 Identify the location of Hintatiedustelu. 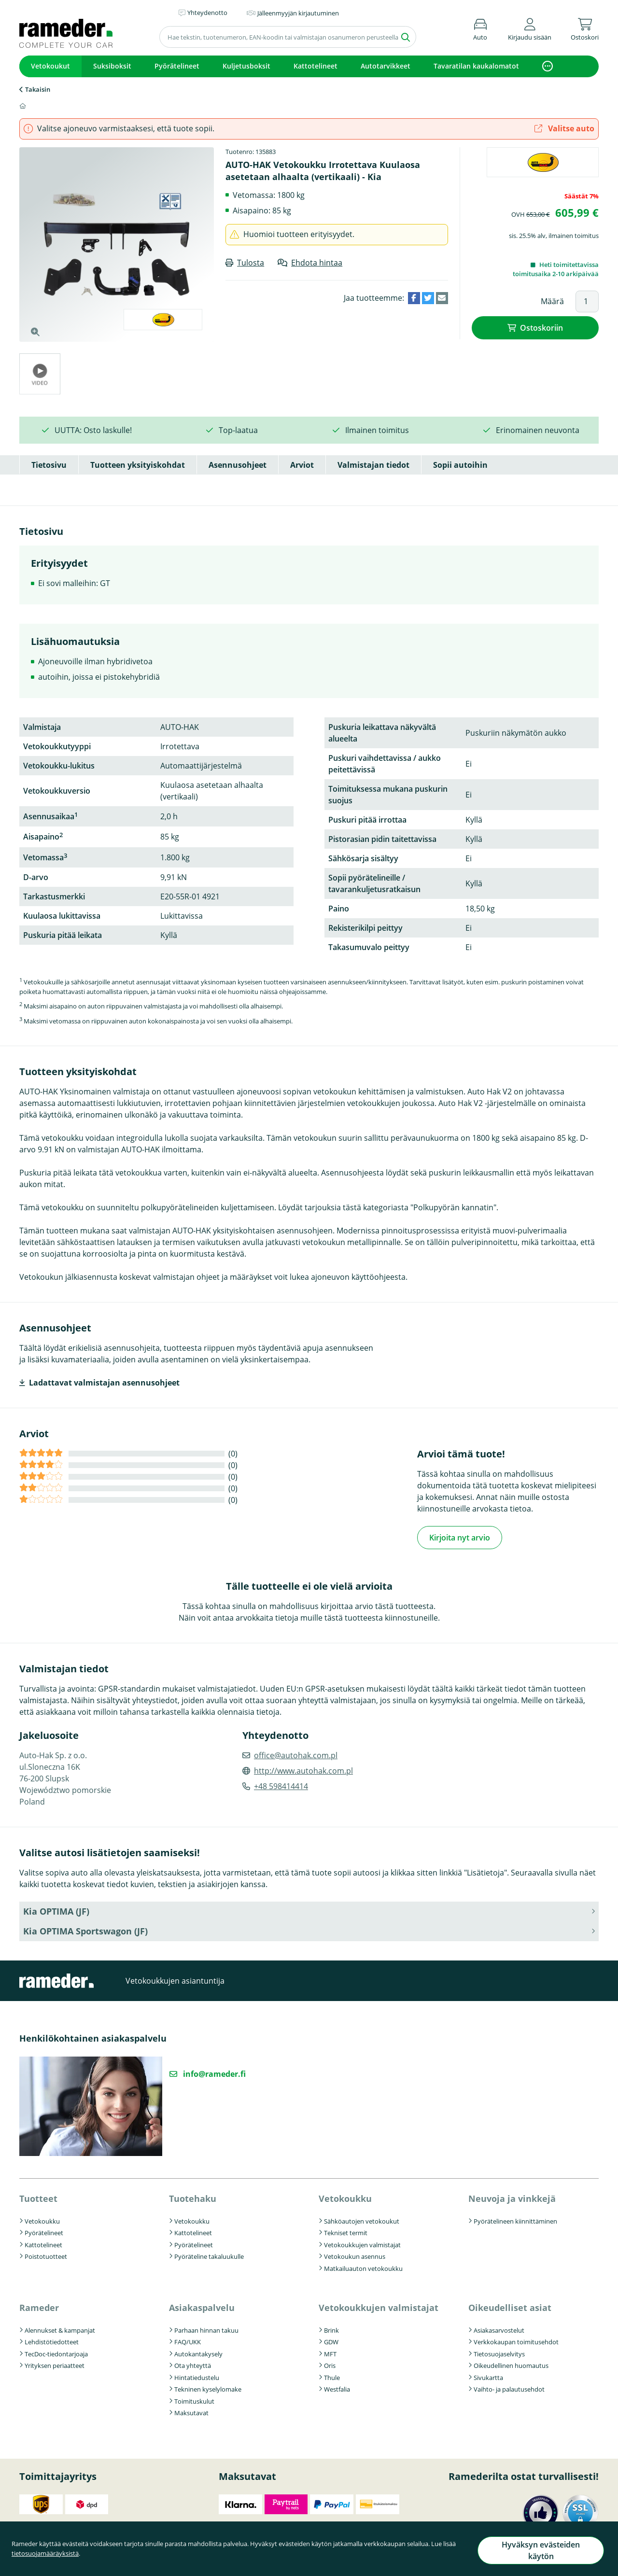
(196, 2376).